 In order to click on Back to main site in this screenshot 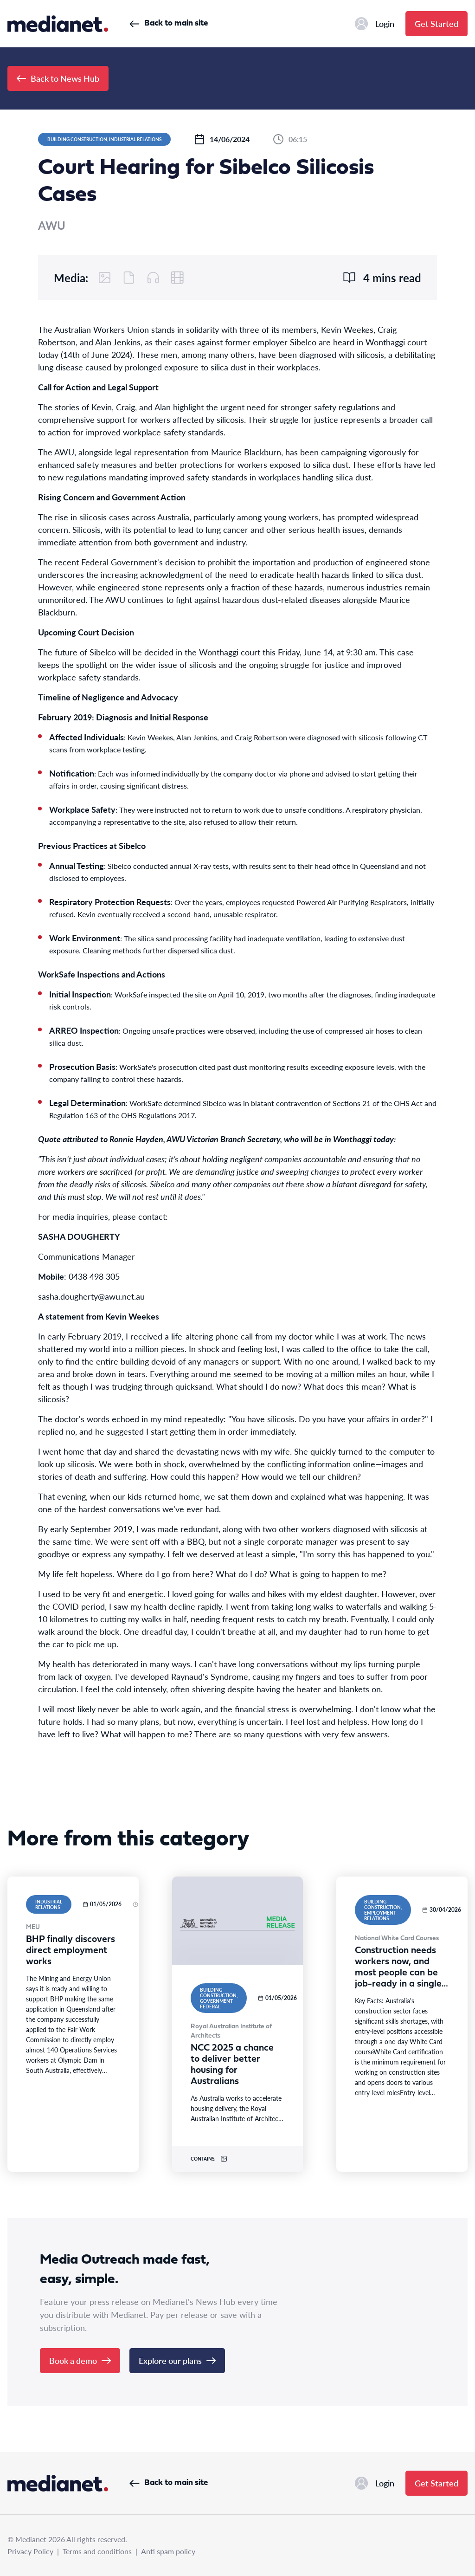, I will do `click(168, 23)`.